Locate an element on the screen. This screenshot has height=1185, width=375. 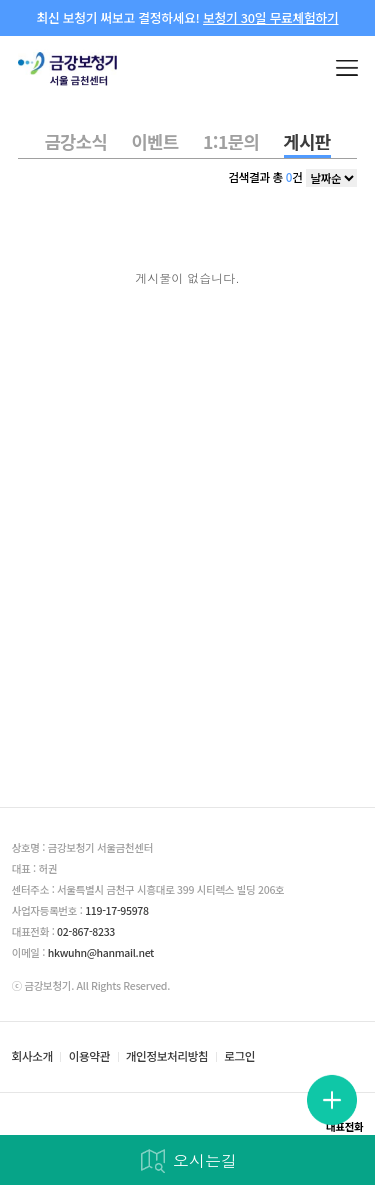
이용약관 is located at coordinates (89, 1057).